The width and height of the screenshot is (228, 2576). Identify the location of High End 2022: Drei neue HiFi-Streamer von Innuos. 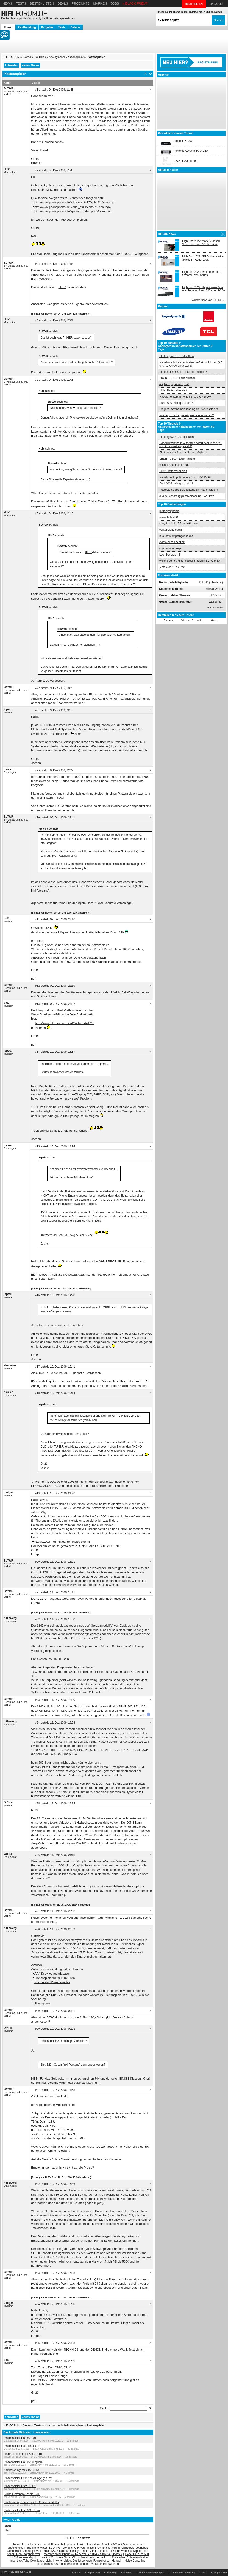
(201, 273).